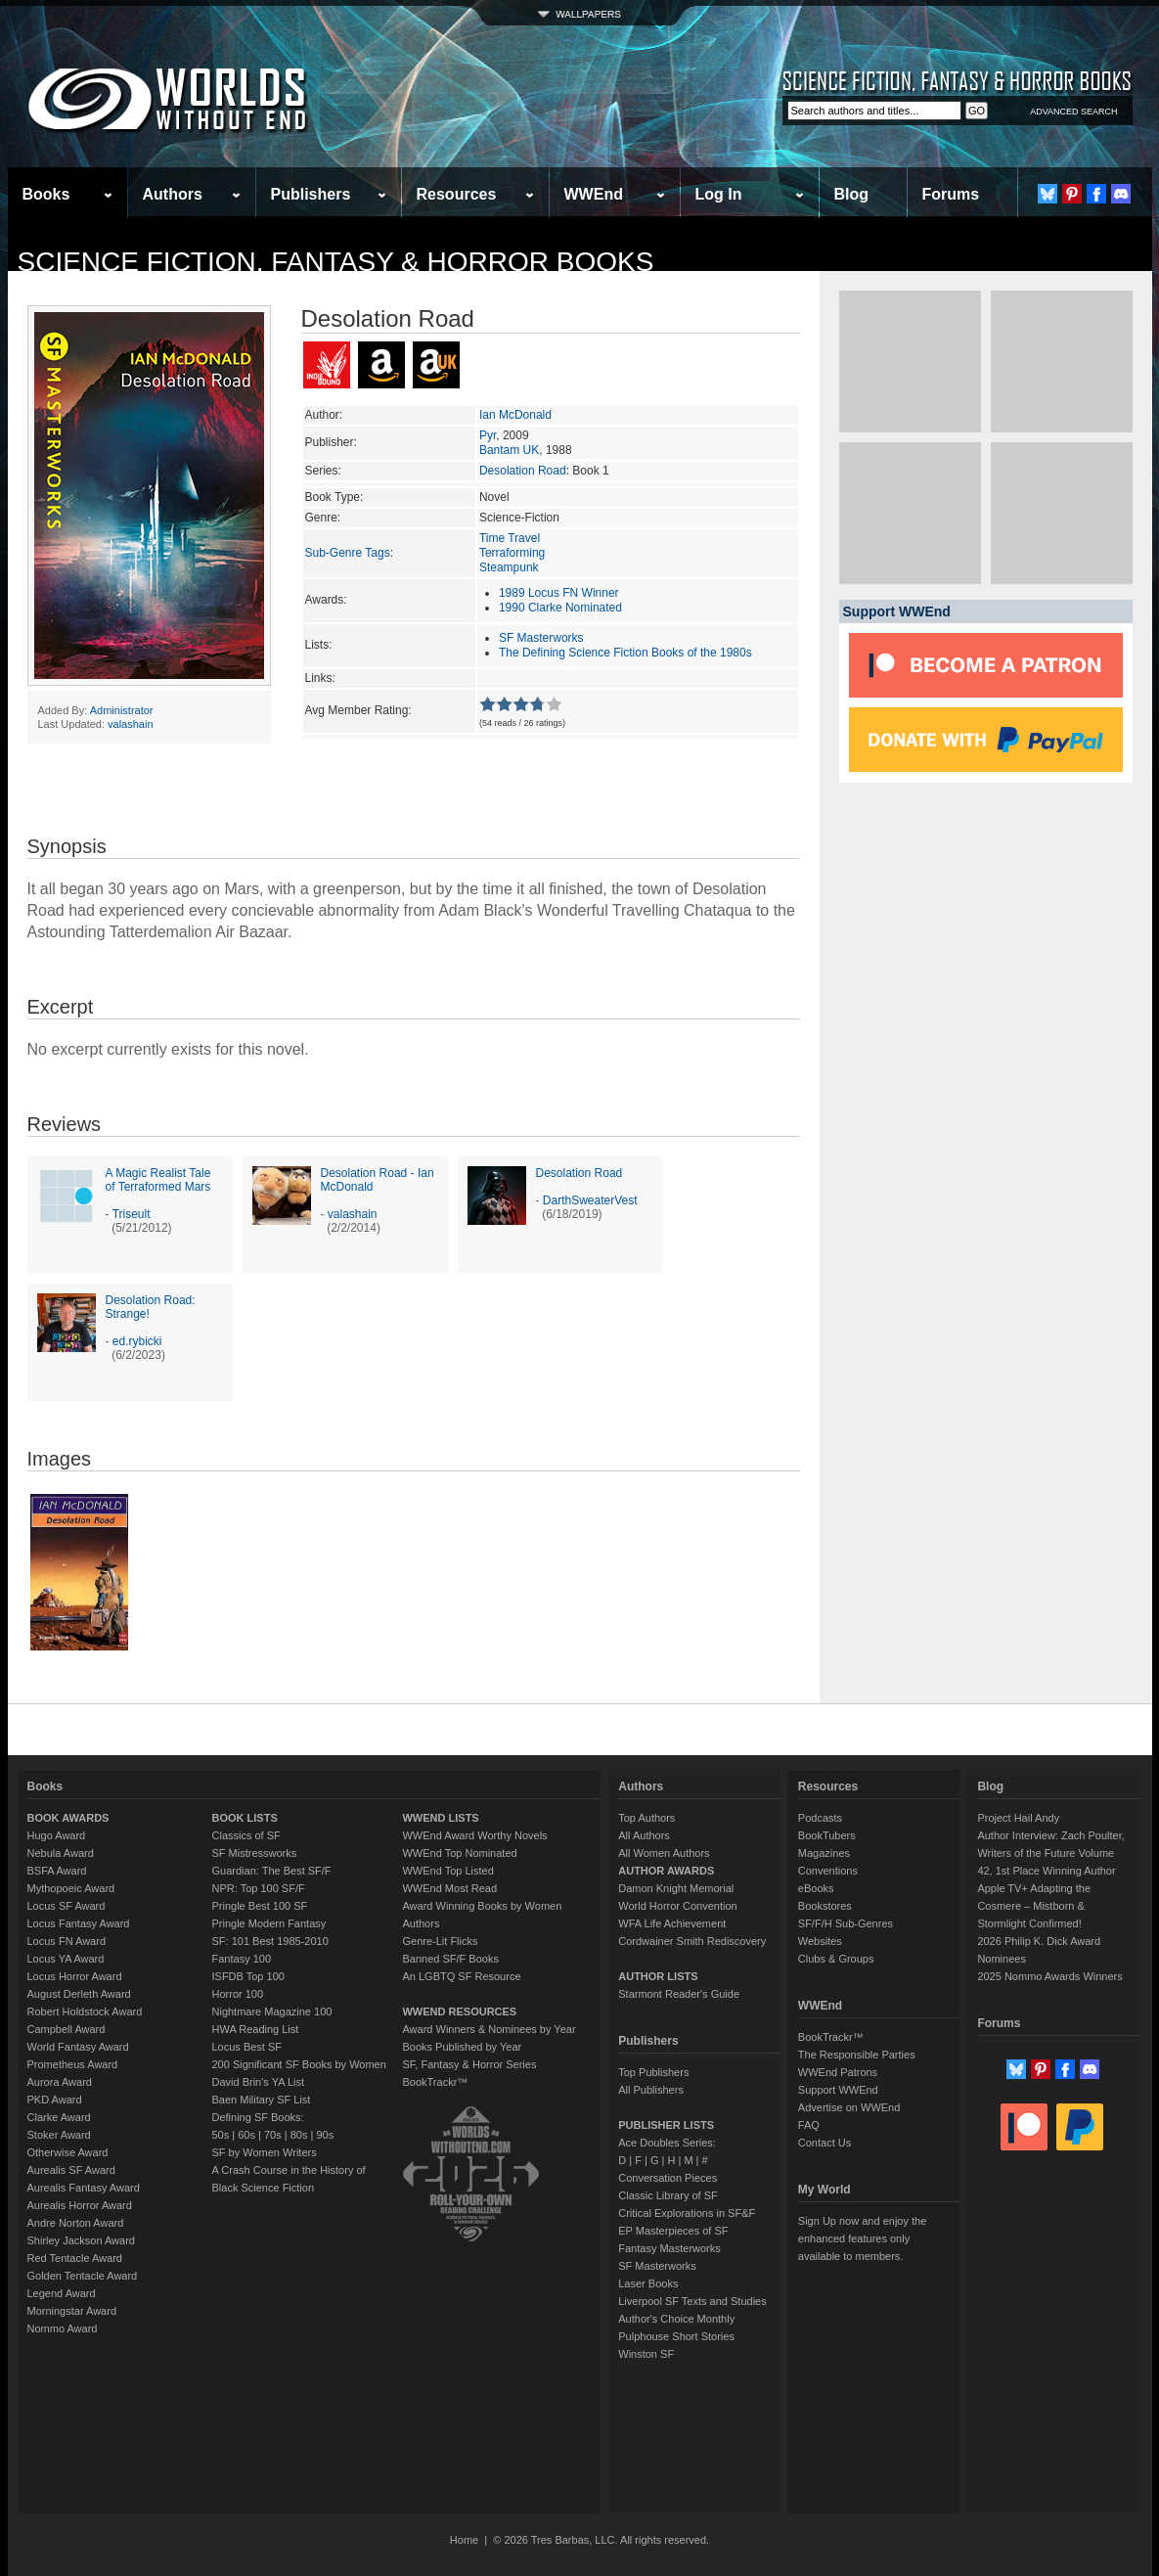  I want to click on Stoker Award, so click(59, 2135).